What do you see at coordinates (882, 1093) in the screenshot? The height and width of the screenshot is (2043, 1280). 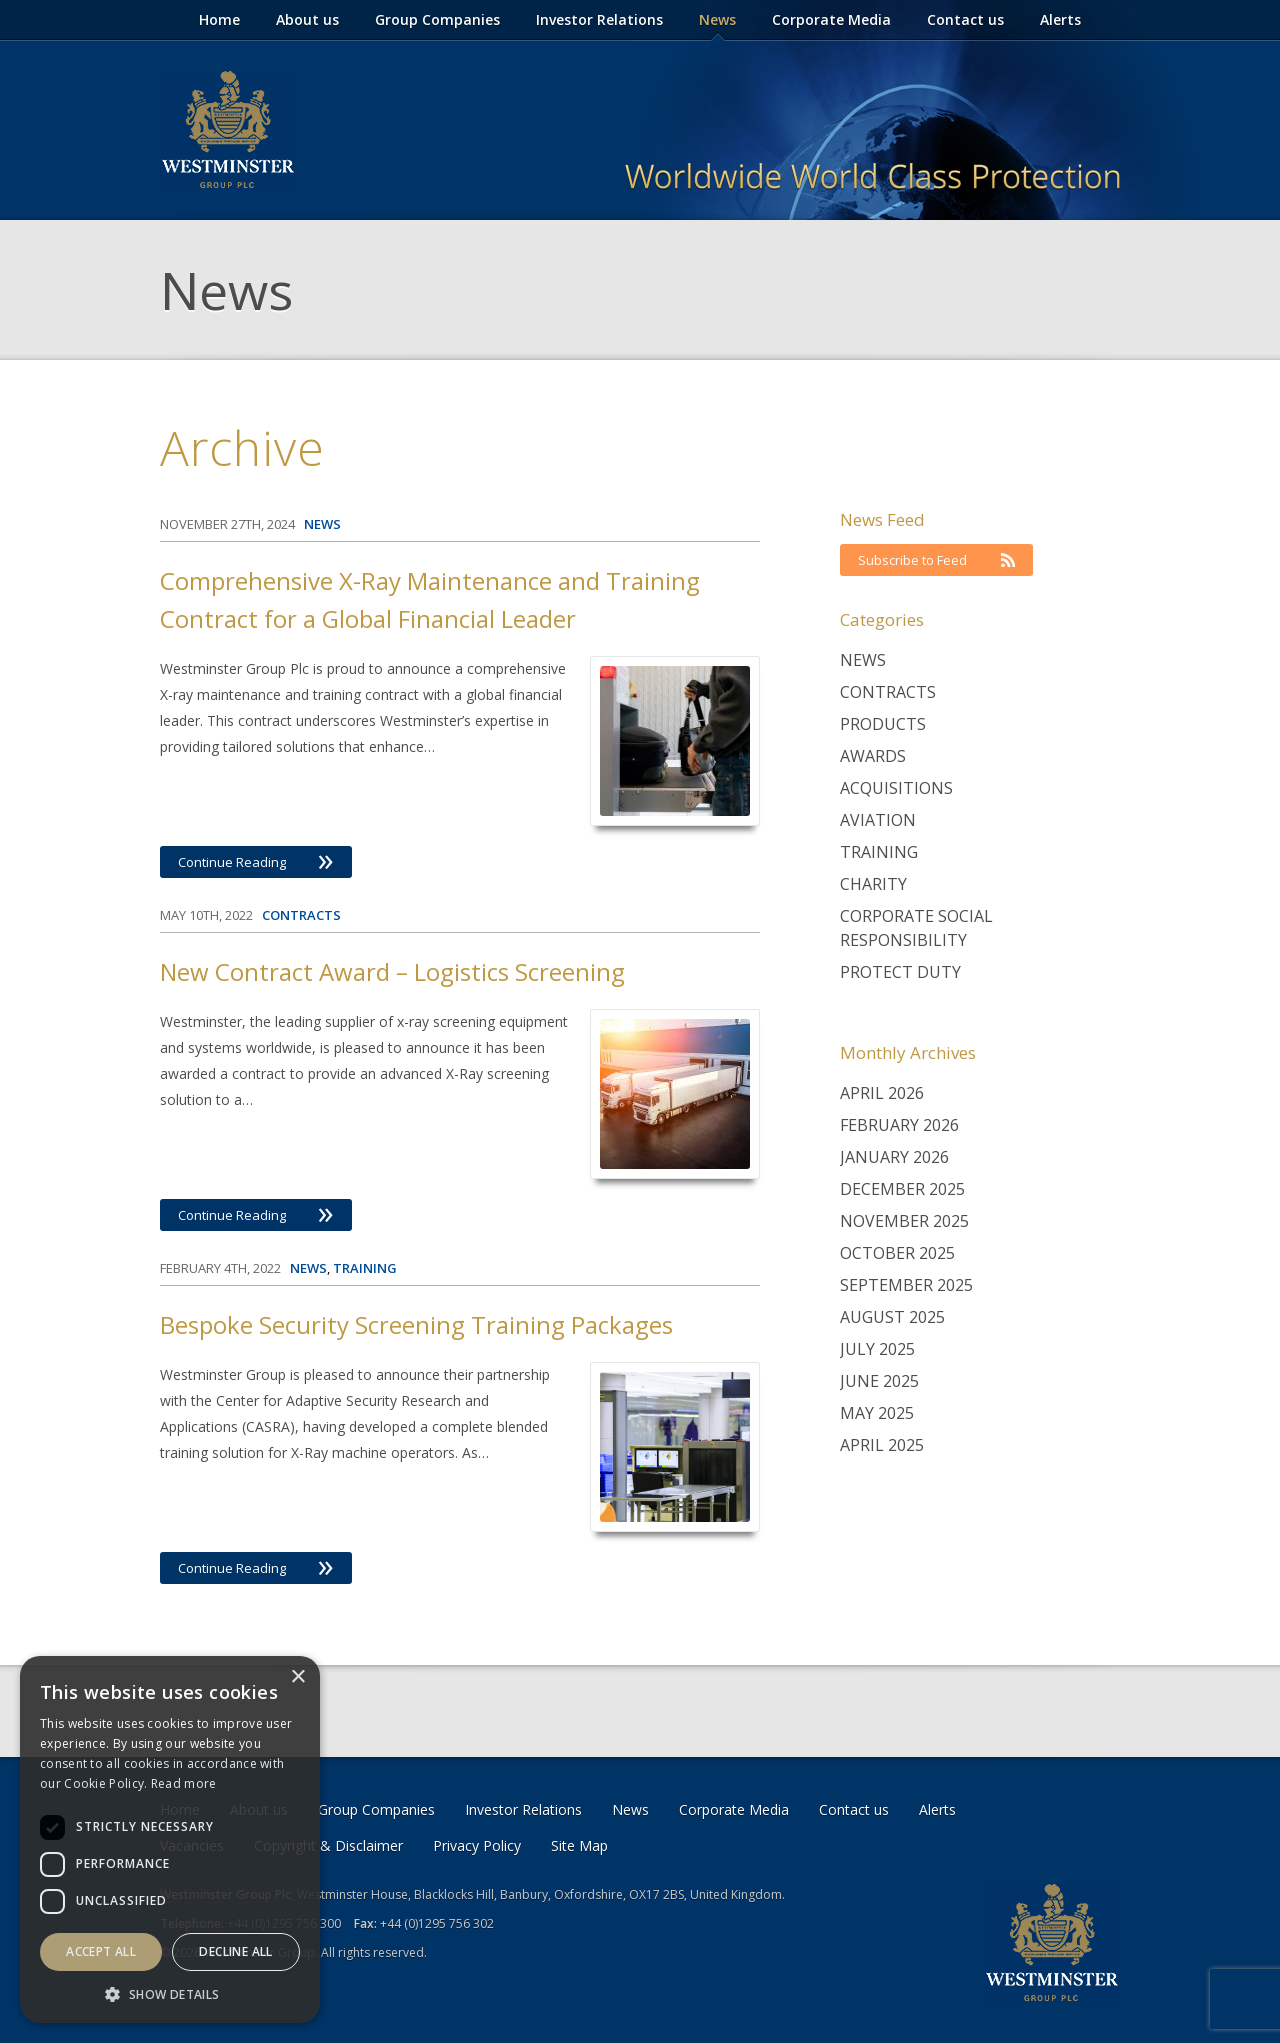 I see `April 2026` at bounding box center [882, 1093].